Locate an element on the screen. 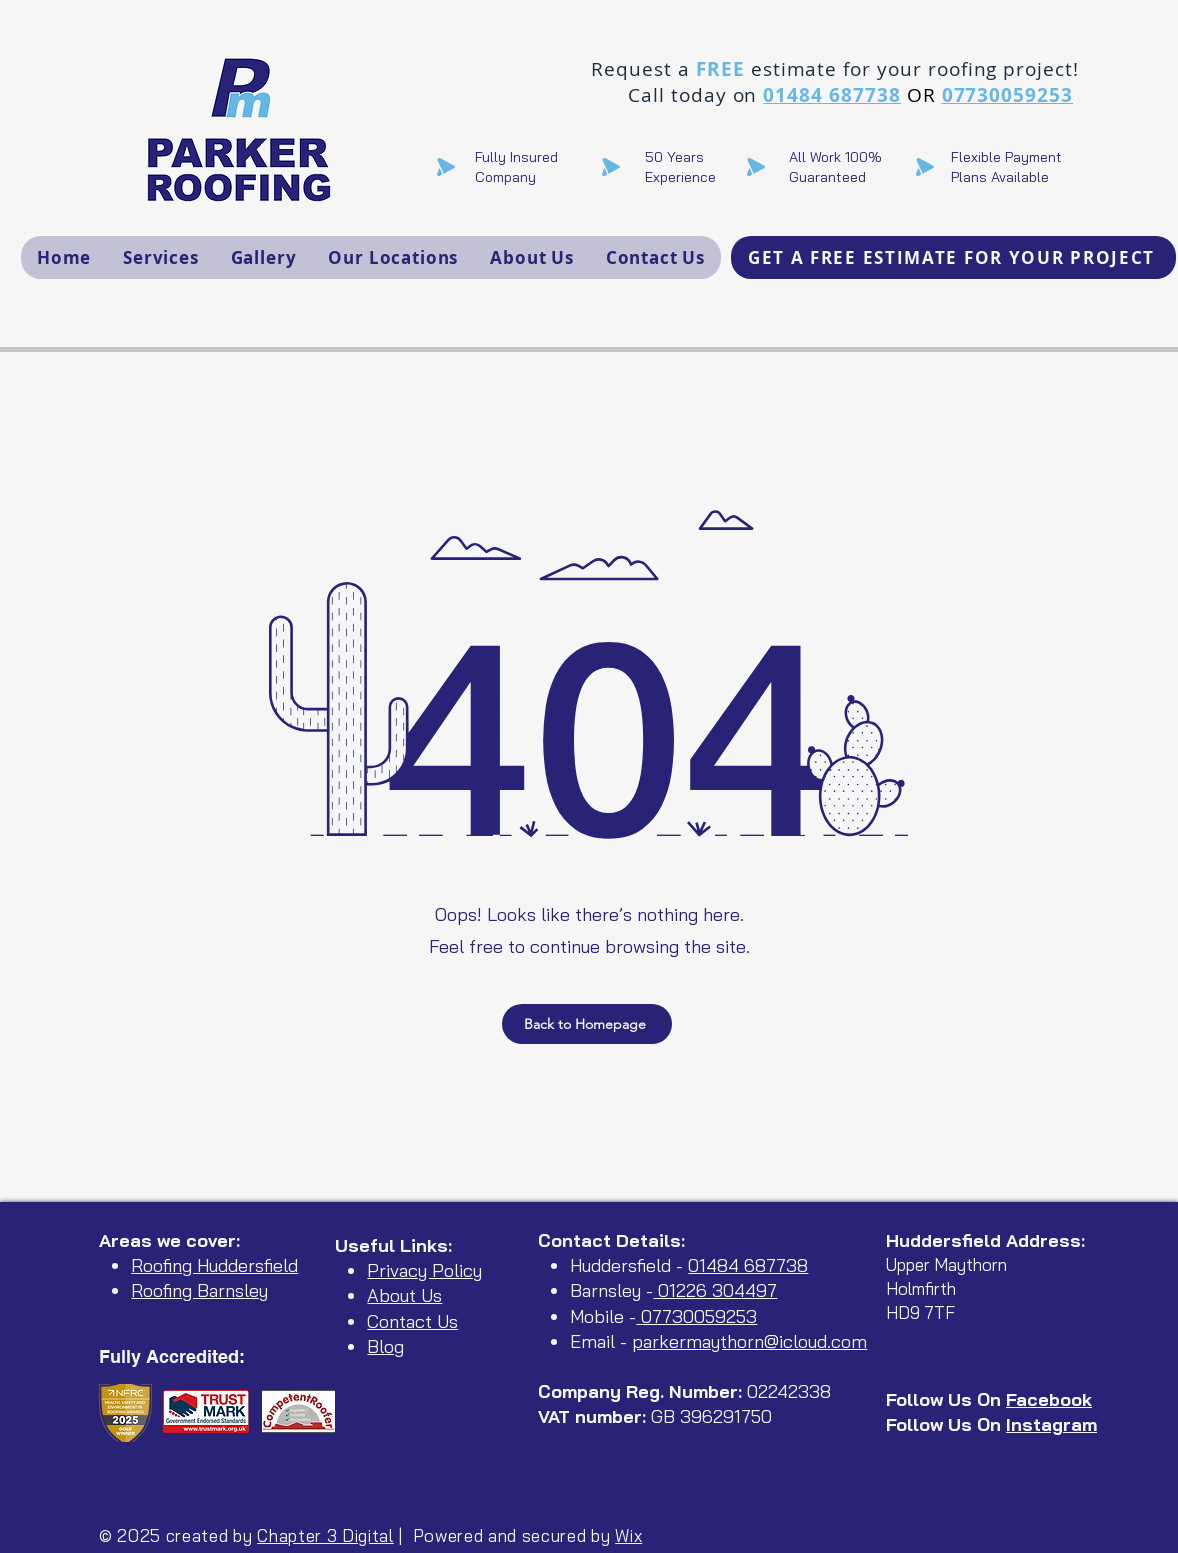 Image resolution: width=1178 pixels, height=1553 pixels. Privacy Policy is located at coordinates (424, 1270).